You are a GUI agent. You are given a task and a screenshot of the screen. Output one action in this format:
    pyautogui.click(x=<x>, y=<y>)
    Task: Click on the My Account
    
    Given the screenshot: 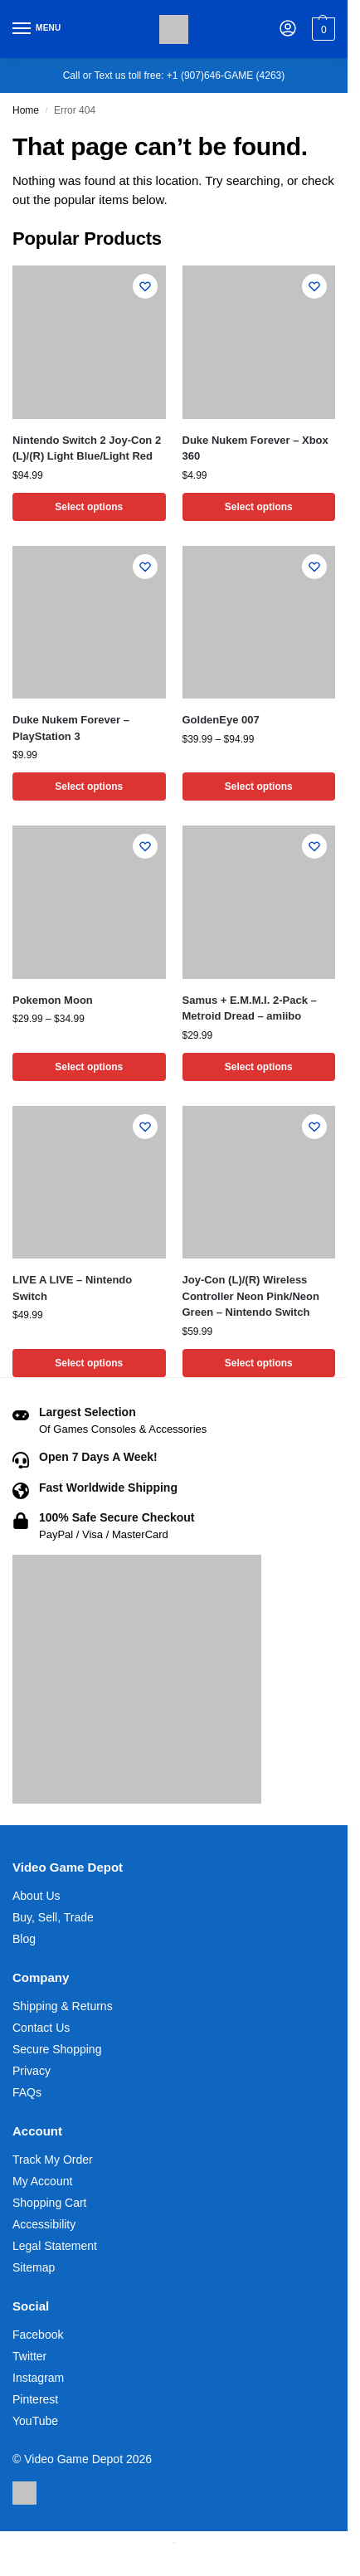 What is the action you would take?
    pyautogui.click(x=42, y=2181)
    